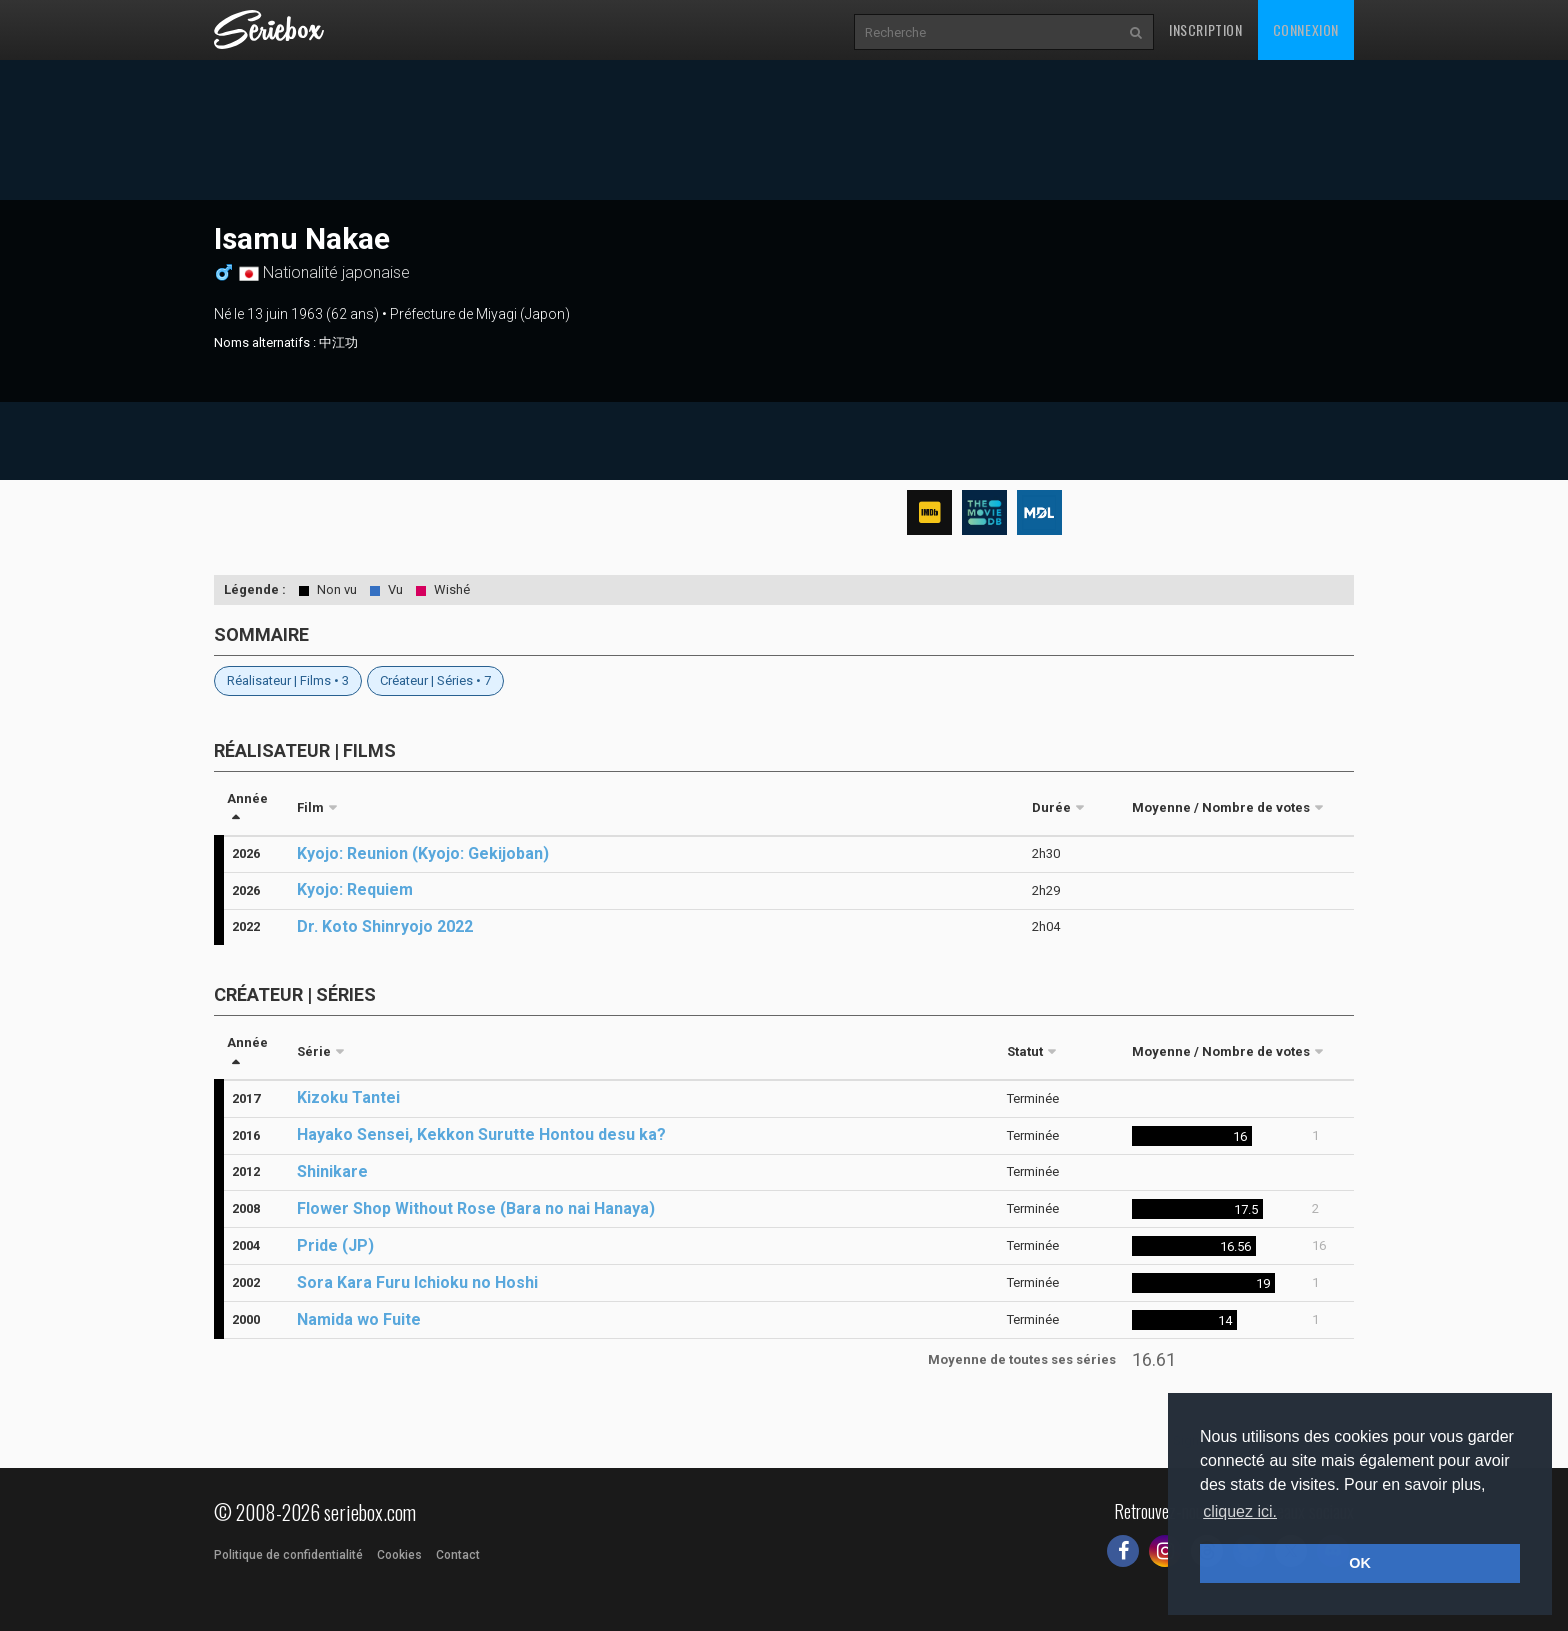  What do you see at coordinates (1206, 29) in the screenshot?
I see `Inscription` at bounding box center [1206, 29].